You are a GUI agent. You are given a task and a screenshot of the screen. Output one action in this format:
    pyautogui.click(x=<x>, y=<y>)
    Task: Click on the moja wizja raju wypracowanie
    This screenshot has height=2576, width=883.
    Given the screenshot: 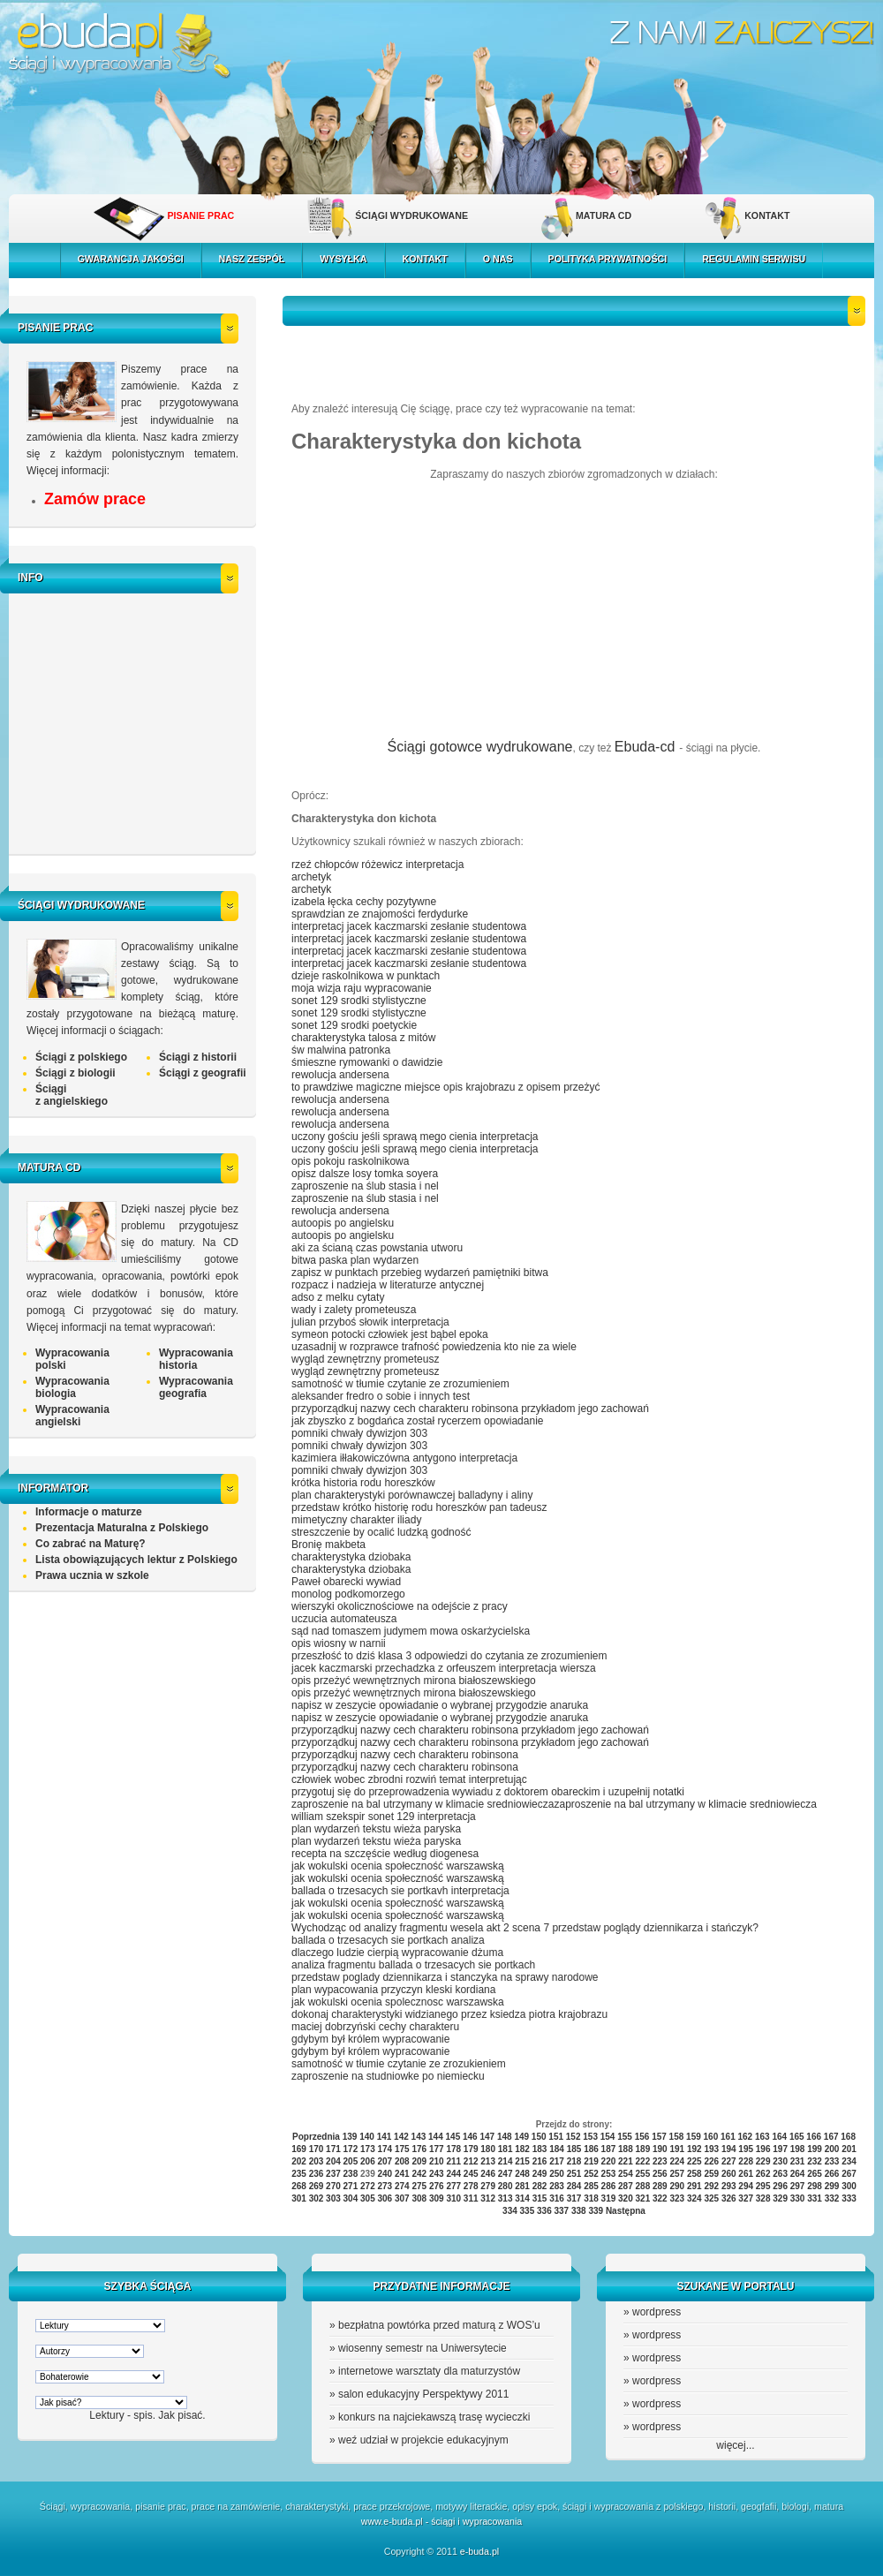 What is the action you would take?
    pyautogui.click(x=361, y=988)
    